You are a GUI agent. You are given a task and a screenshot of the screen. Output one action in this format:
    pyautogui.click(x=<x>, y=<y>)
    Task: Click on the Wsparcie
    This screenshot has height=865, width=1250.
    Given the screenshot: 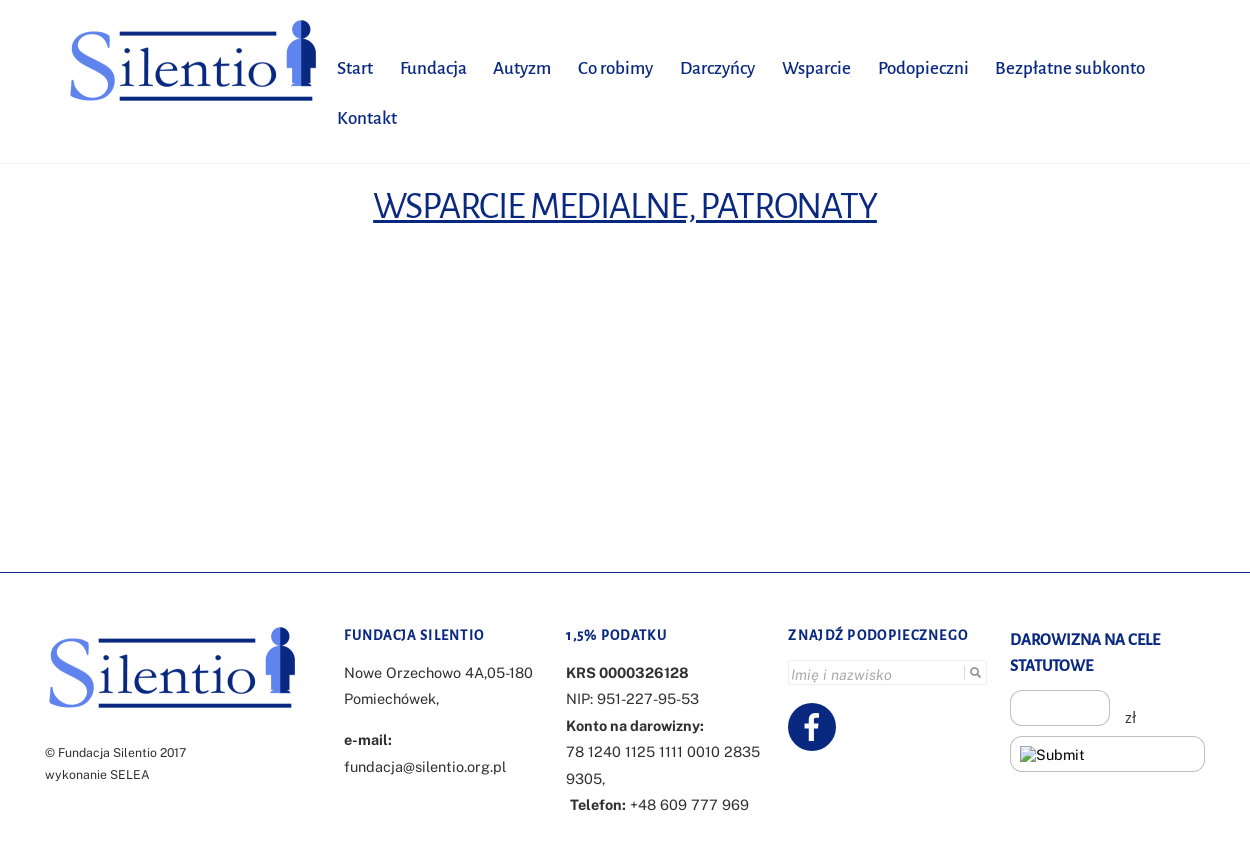 What is the action you would take?
    pyautogui.click(x=816, y=68)
    